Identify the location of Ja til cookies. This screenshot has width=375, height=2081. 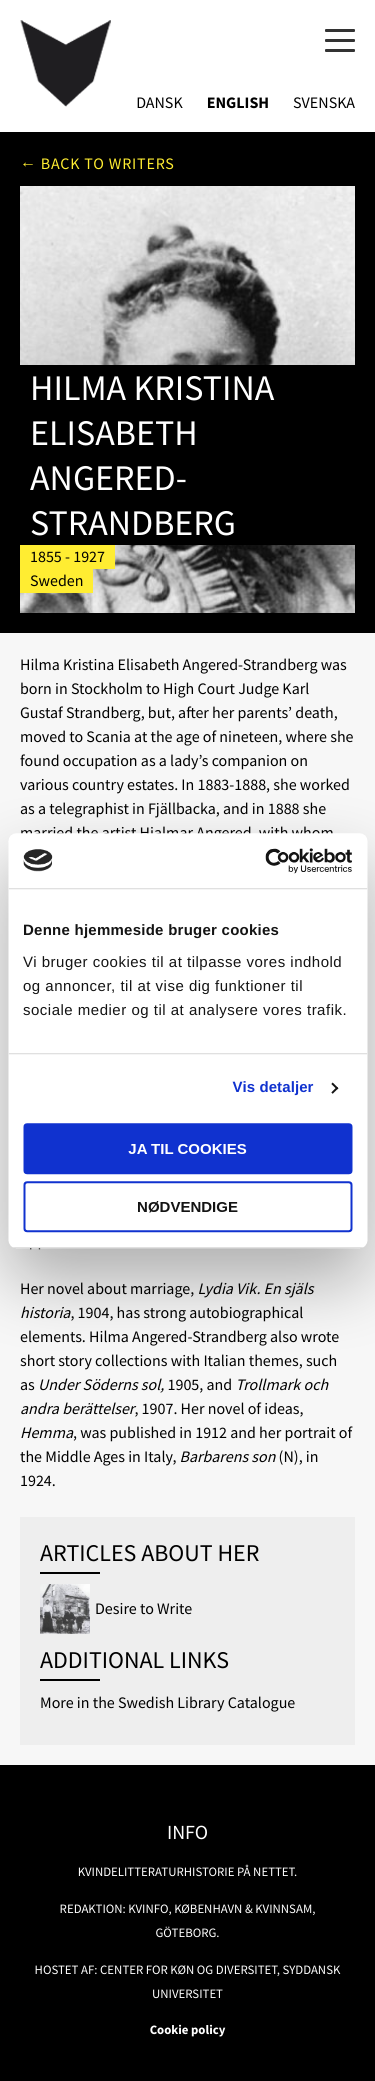
(187, 1148).